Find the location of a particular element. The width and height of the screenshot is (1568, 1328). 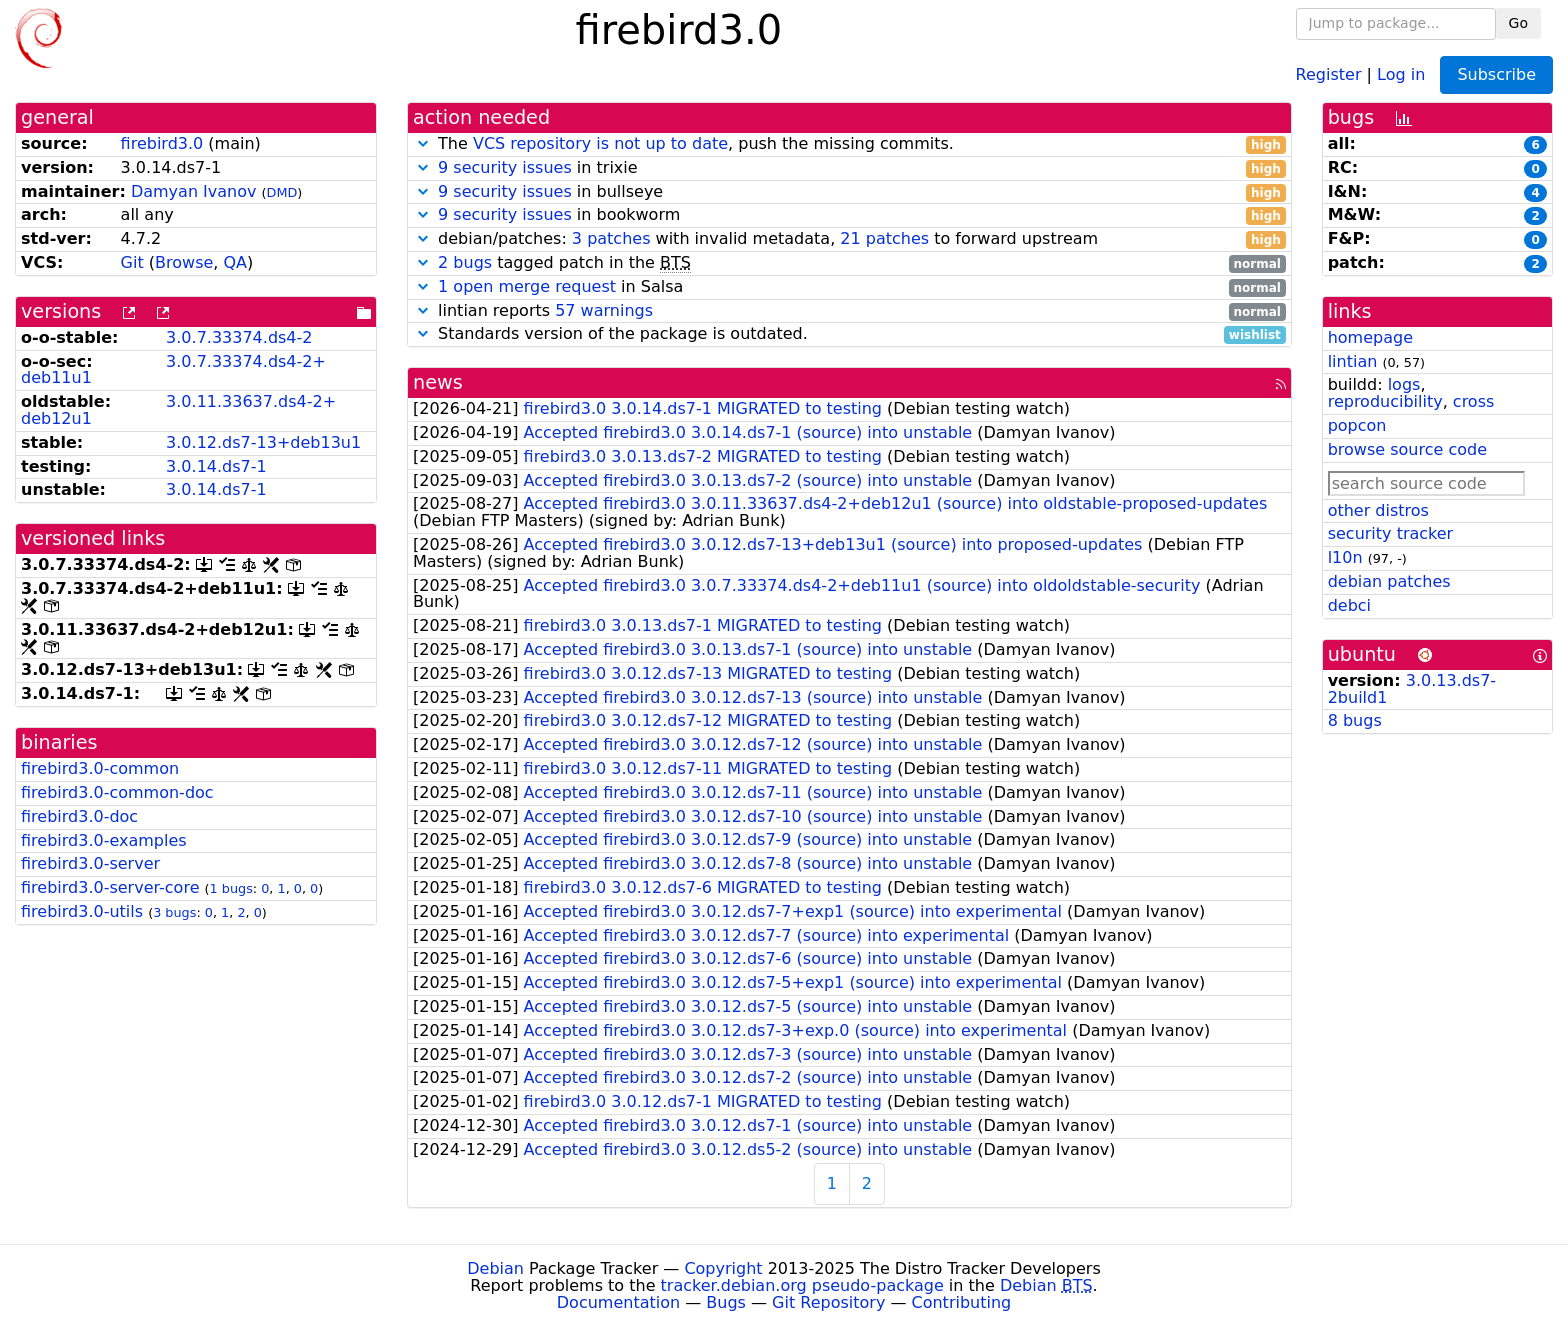

The , push the missing commits. is located at coordinates (849, 144).